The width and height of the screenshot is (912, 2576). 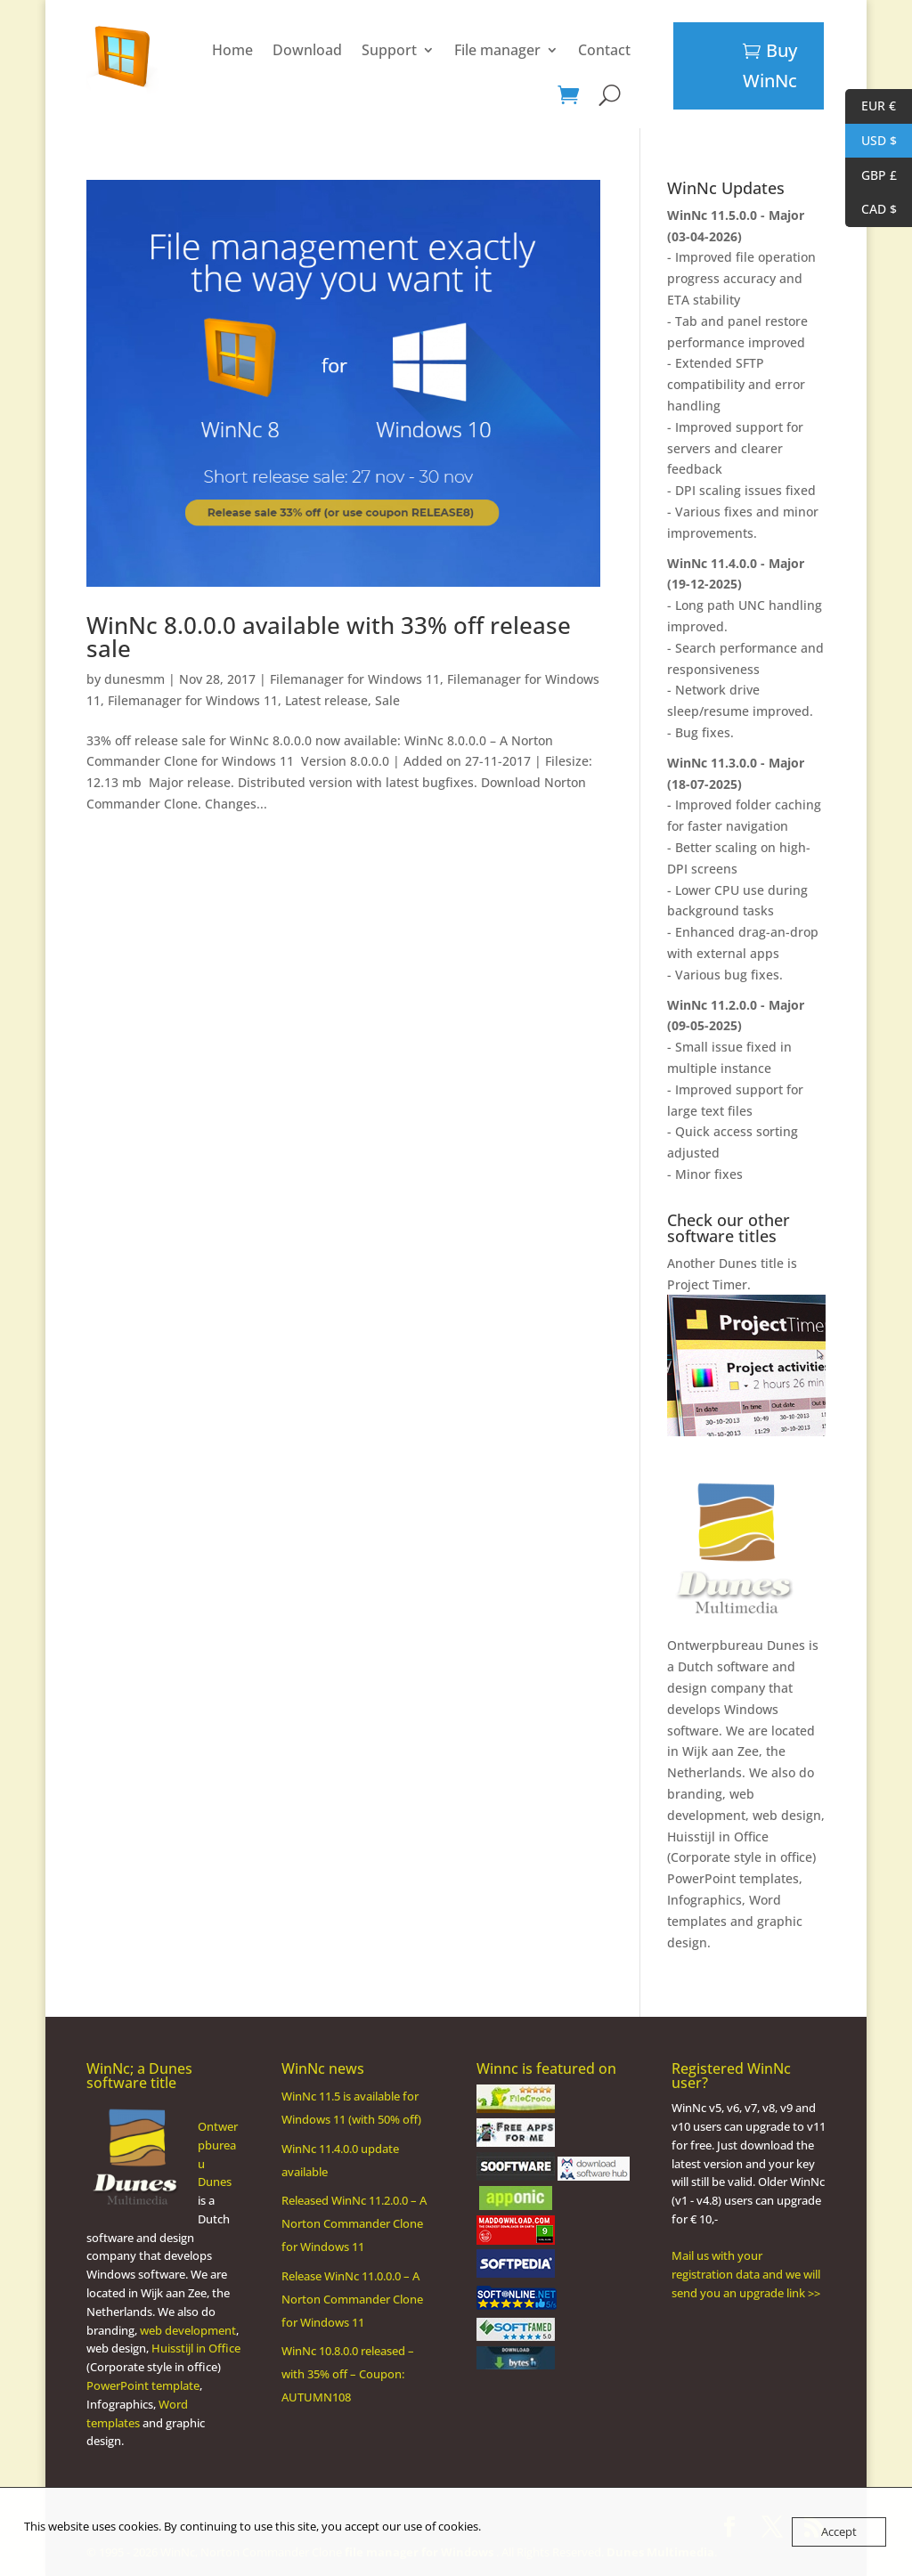 I want to click on Home, so click(x=149, y=50).